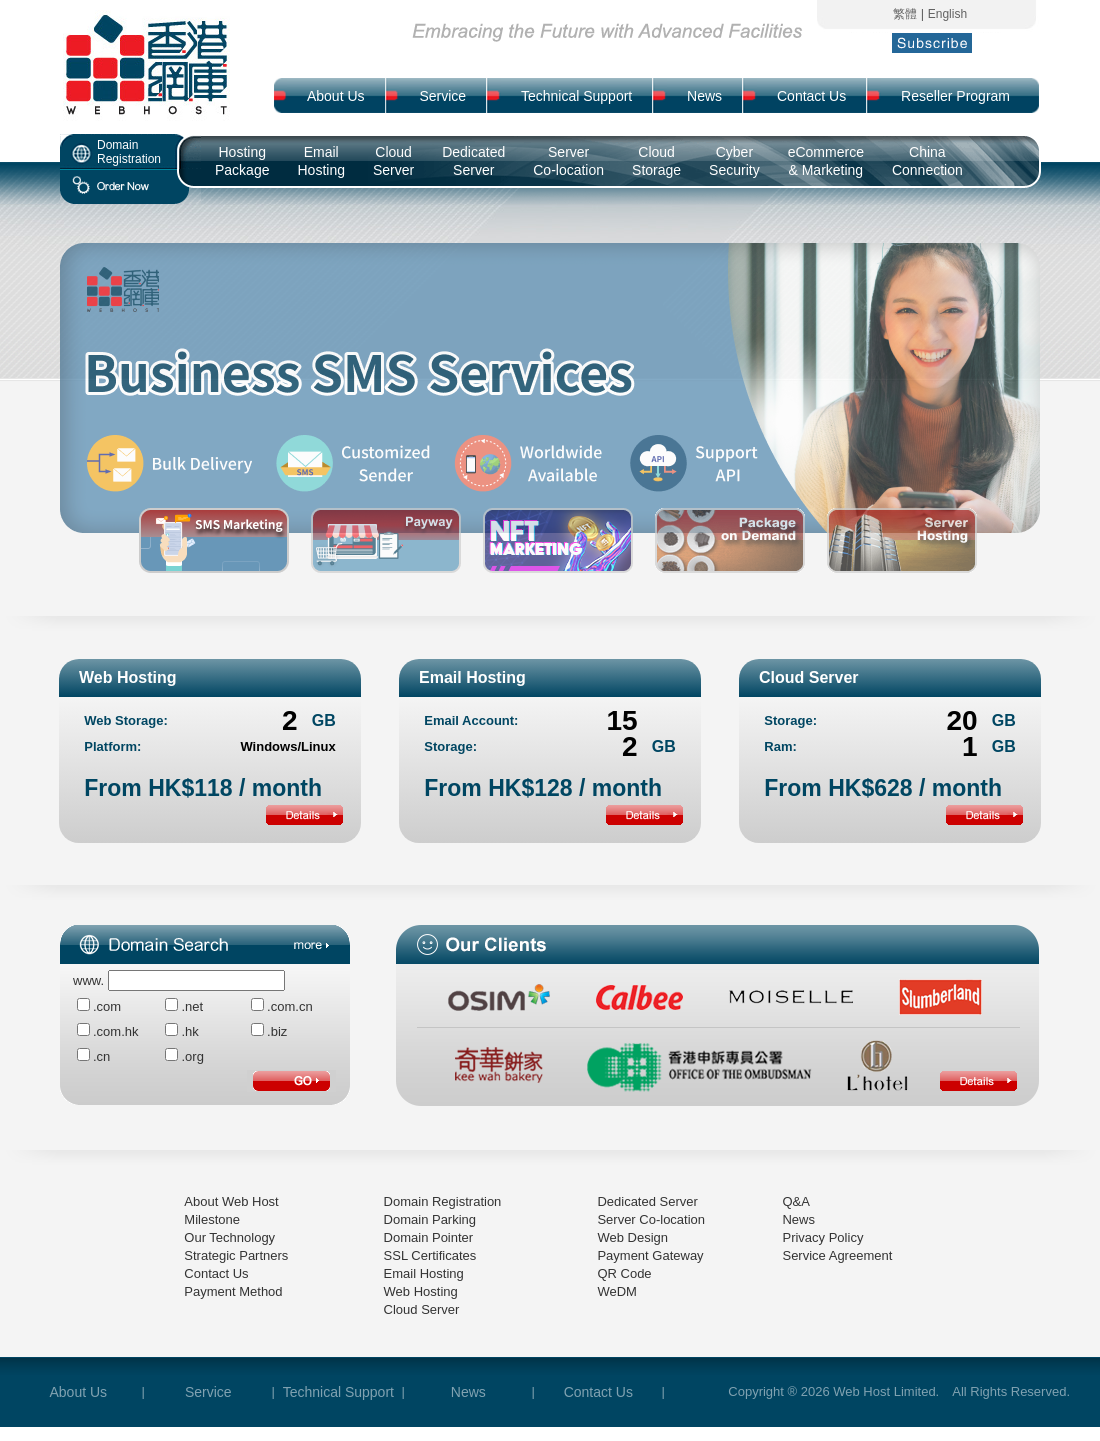 Image resolution: width=1100 pixels, height=1441 pixels. What do you see at coordinates (798, 1219) in the screenshot?
I see `News` at bounding box center [798, 1219].